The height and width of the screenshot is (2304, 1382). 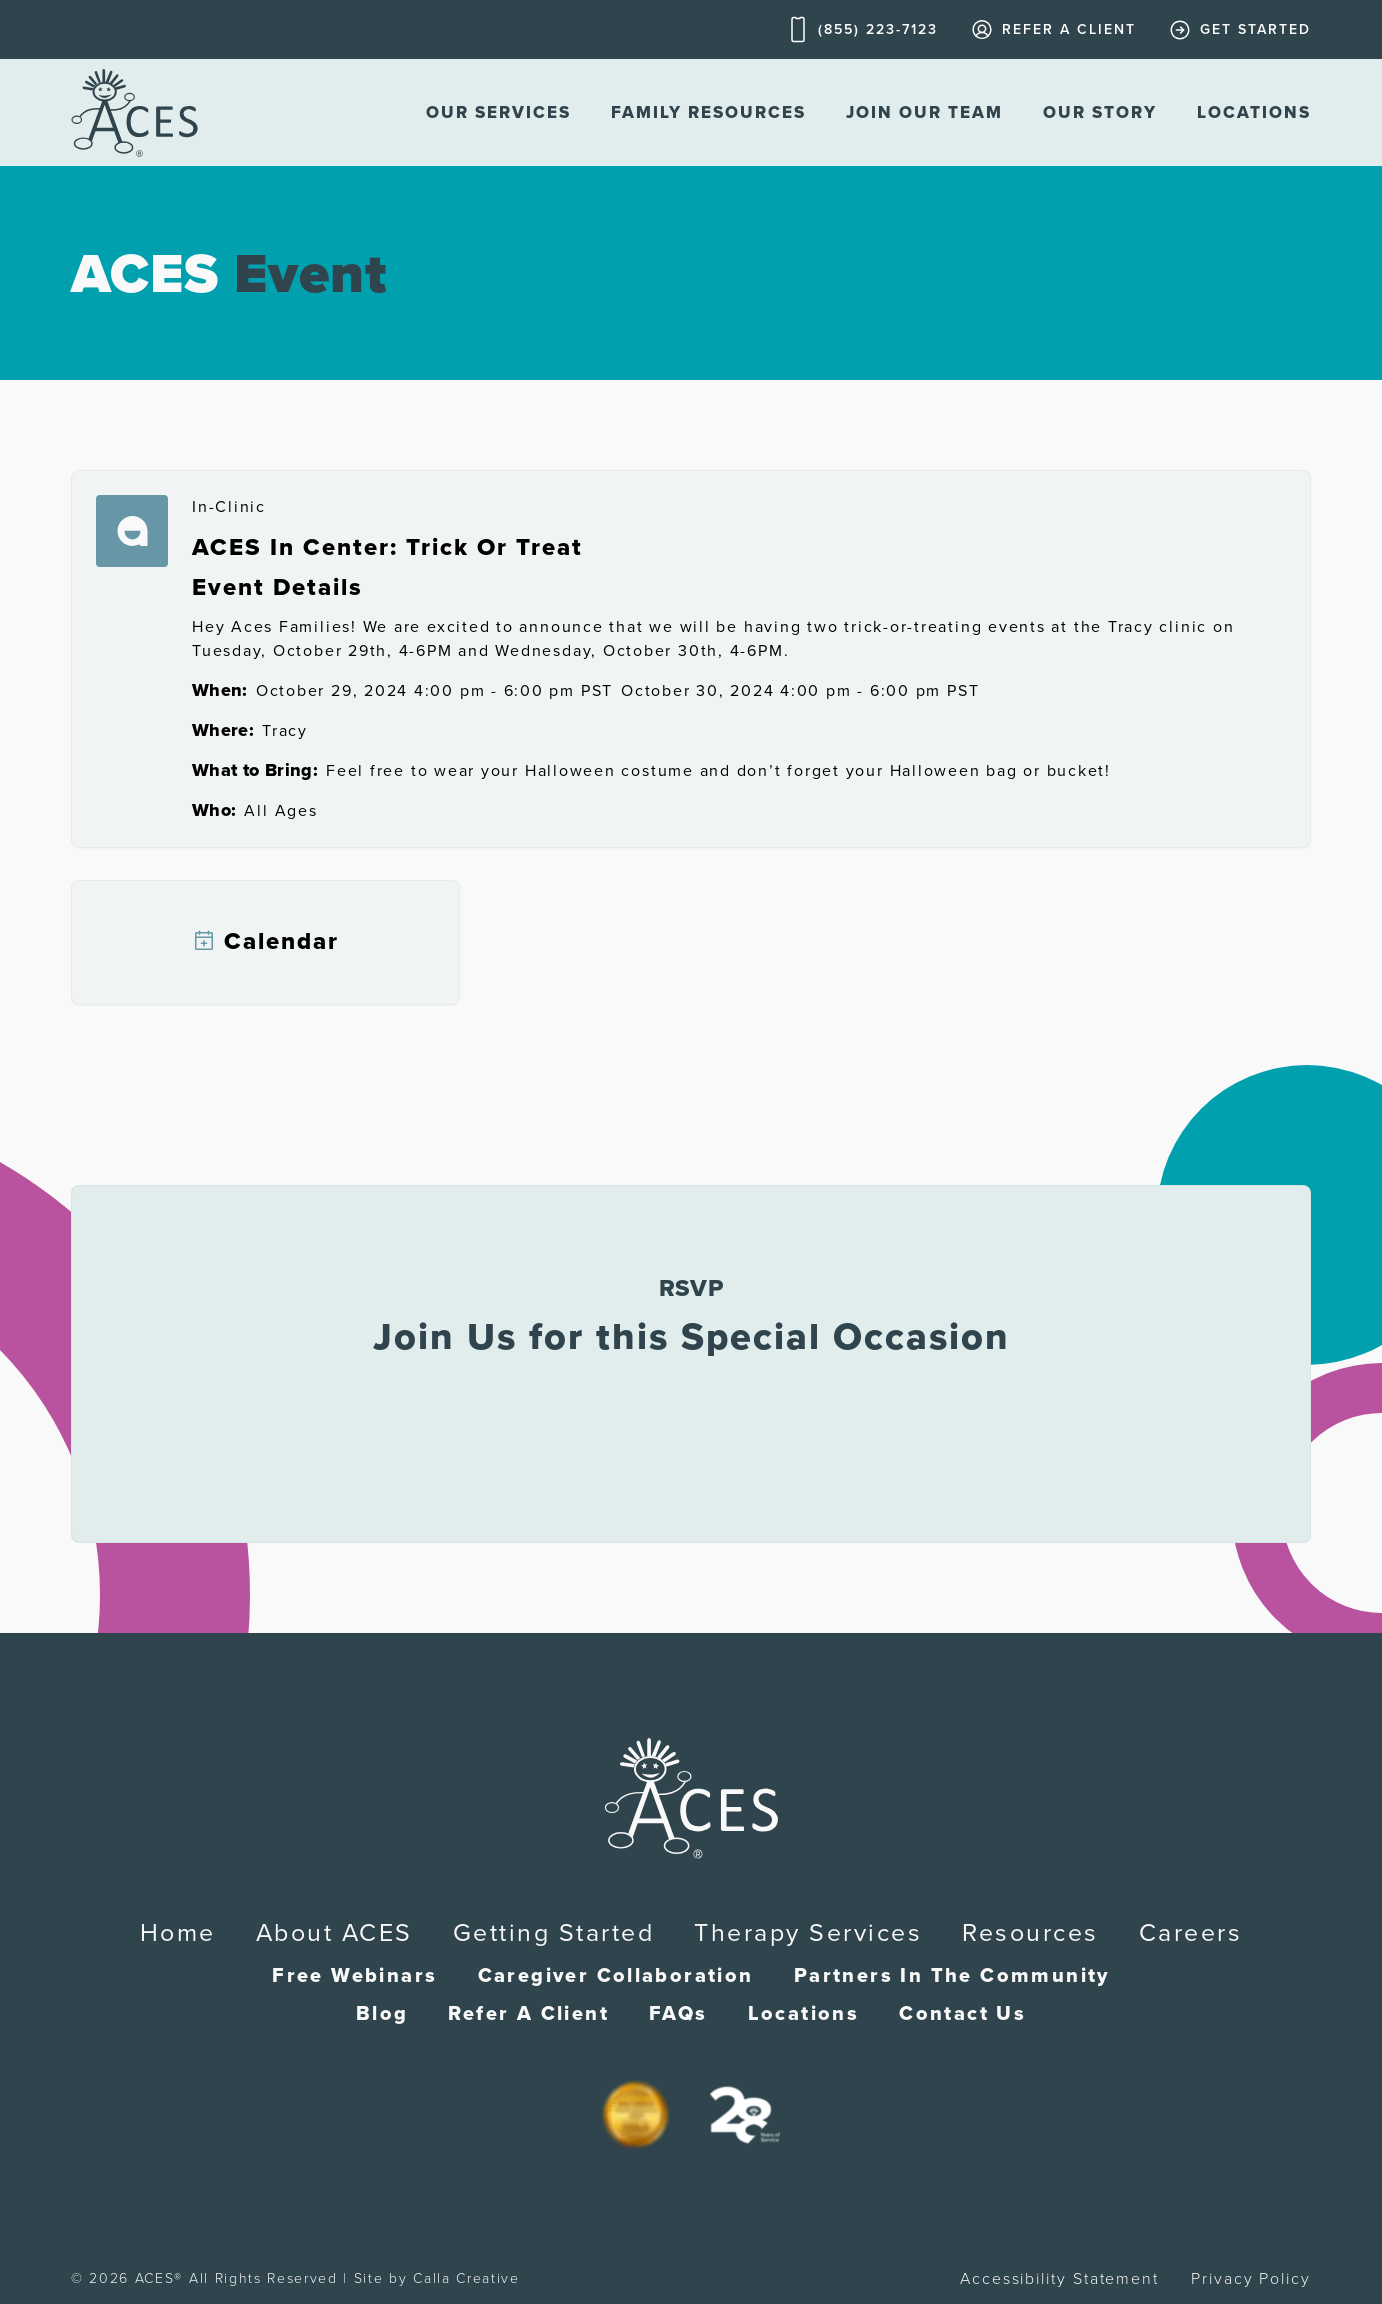 I want to click on Calla Creative, so click(x=466, y=2278).